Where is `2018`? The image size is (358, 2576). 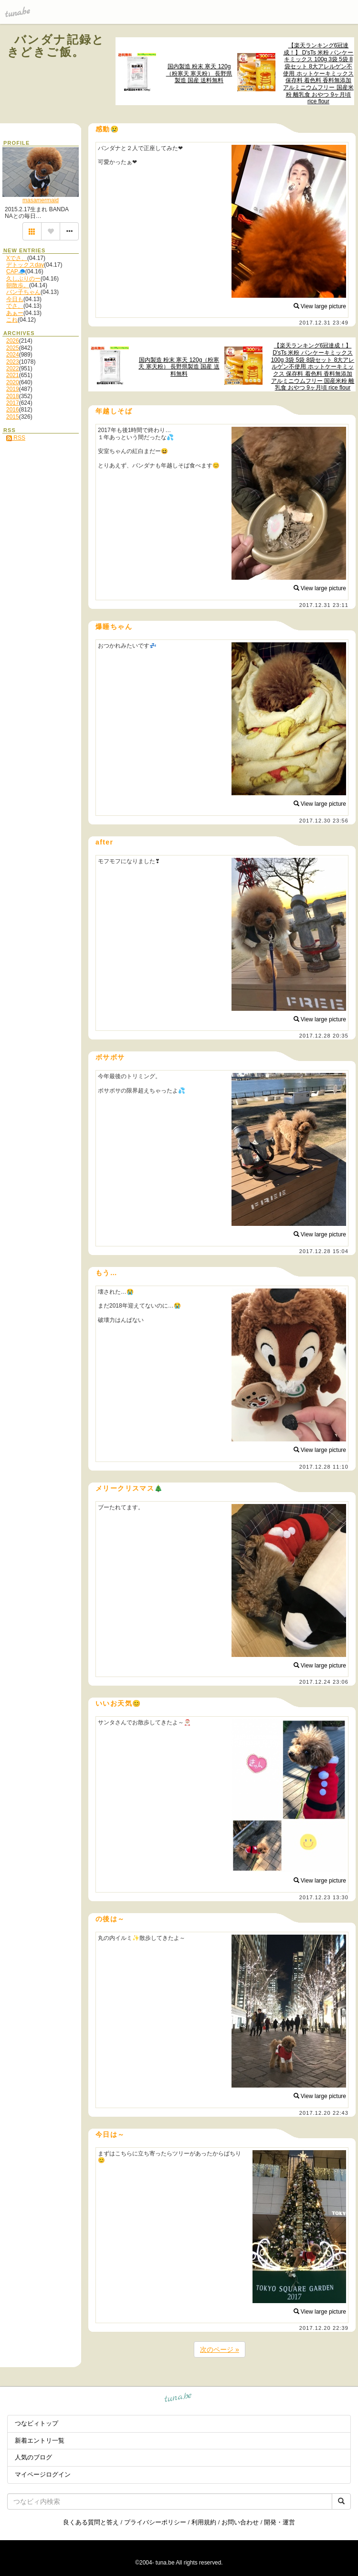
2018 is located at coordinates (12, 396).